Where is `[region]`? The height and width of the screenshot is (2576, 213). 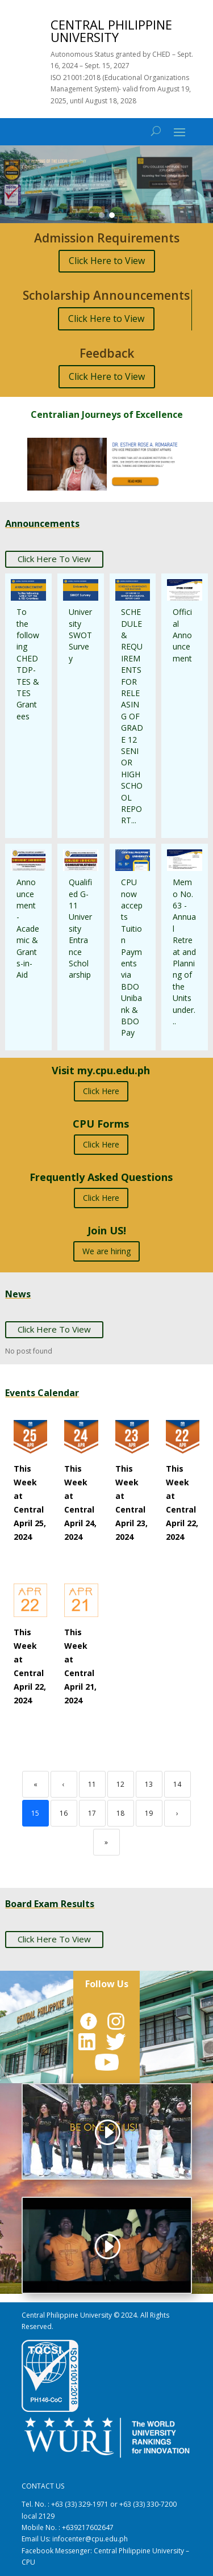 [region] is located at coordinates (106, 184).